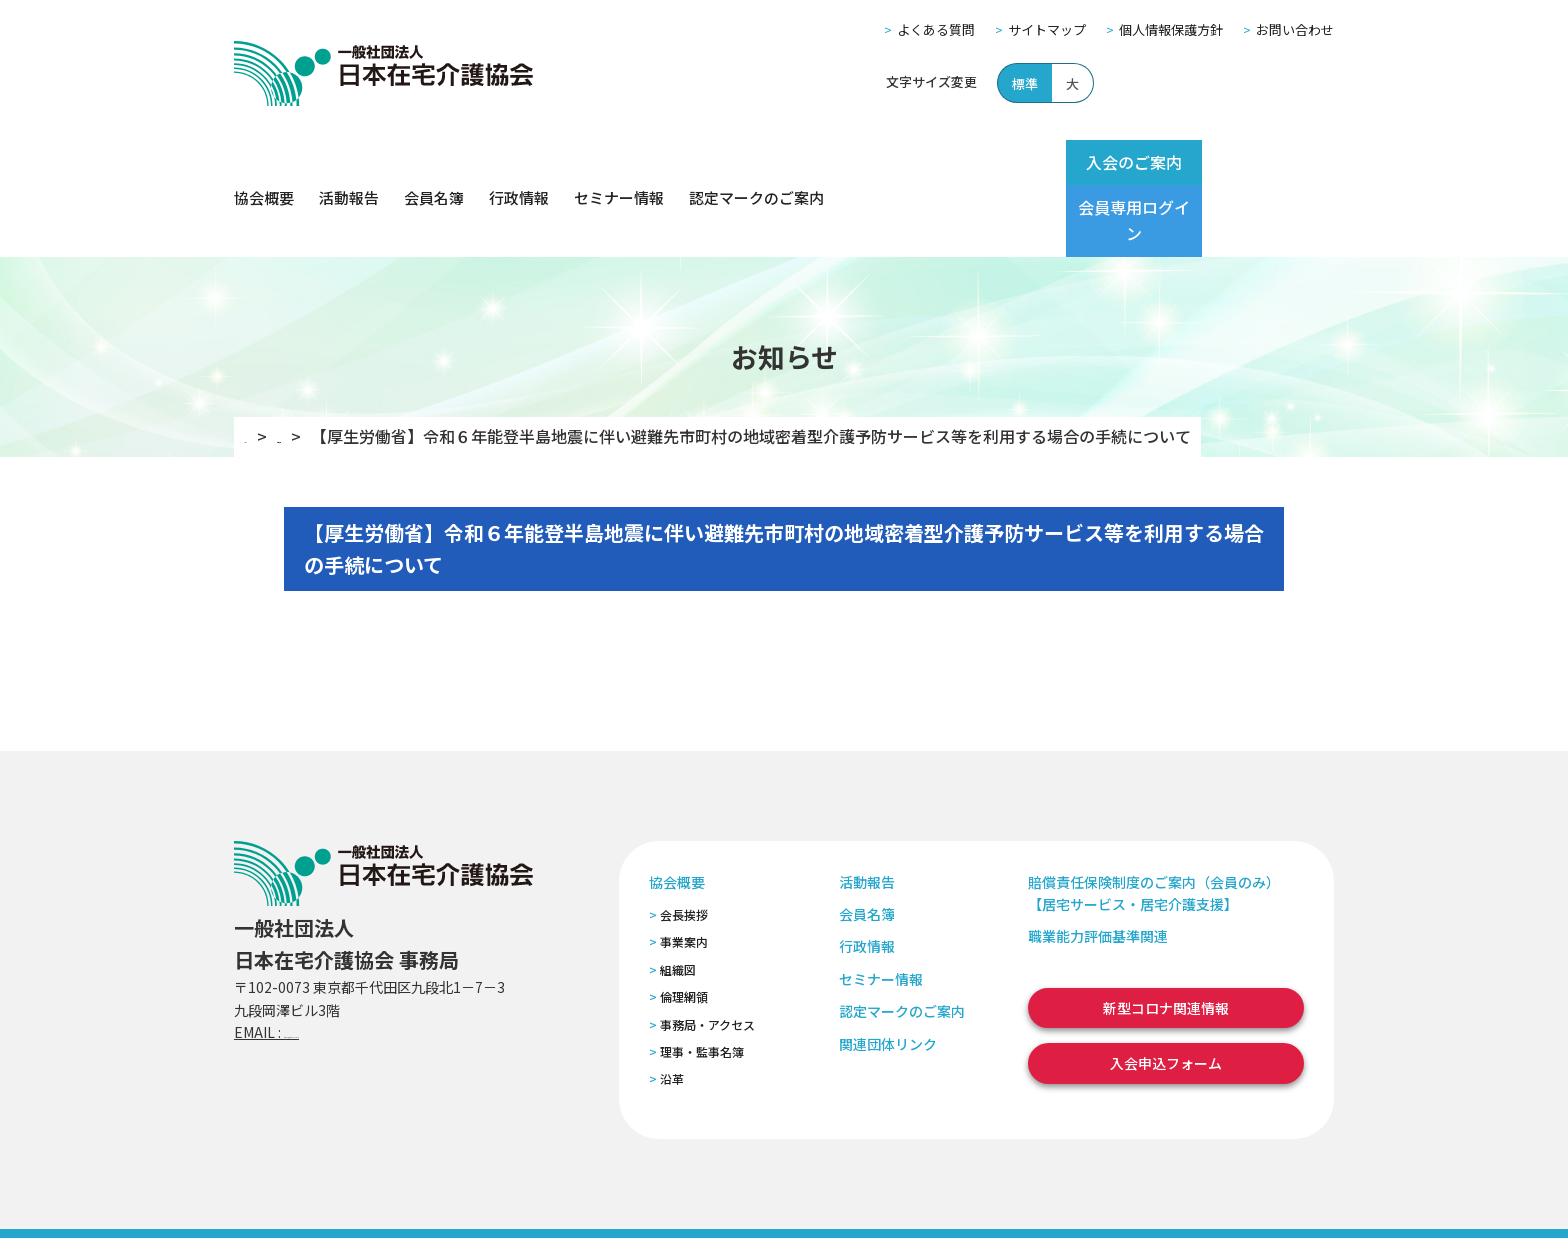  I want to click on 入会のご案内, so click(1096, 162).